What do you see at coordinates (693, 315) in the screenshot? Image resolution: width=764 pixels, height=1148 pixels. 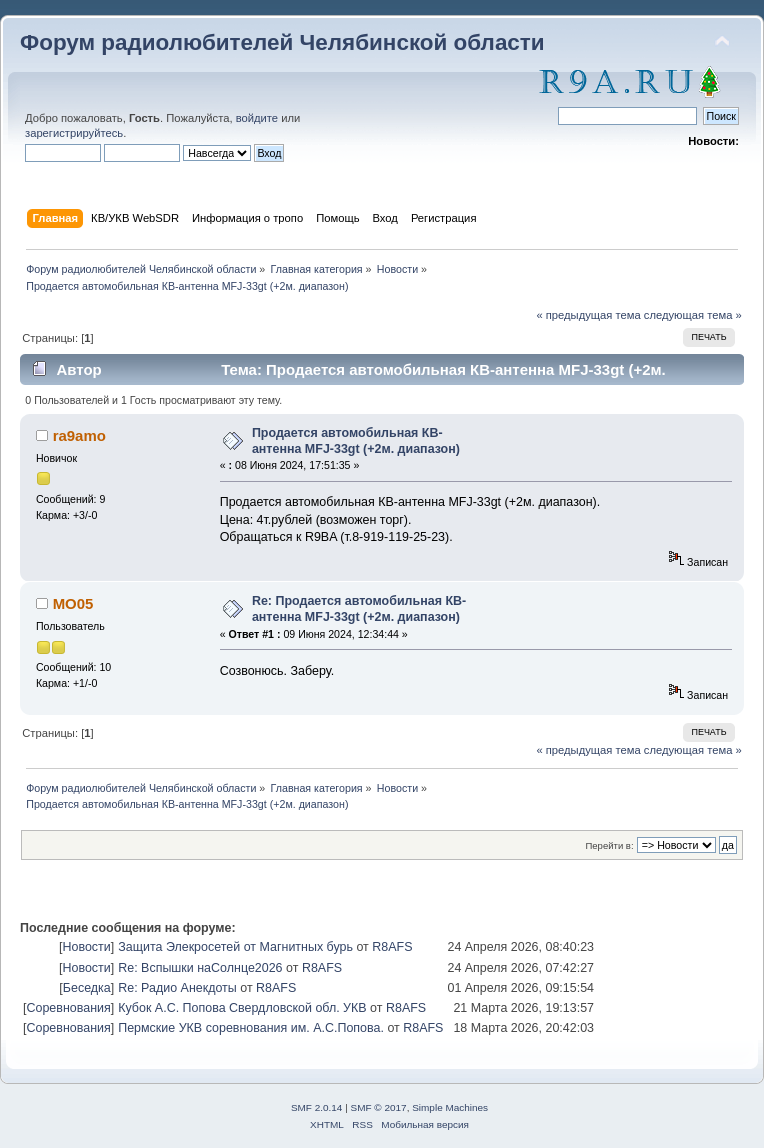 I see `следующая тема »` at bounding box center [693, 315].